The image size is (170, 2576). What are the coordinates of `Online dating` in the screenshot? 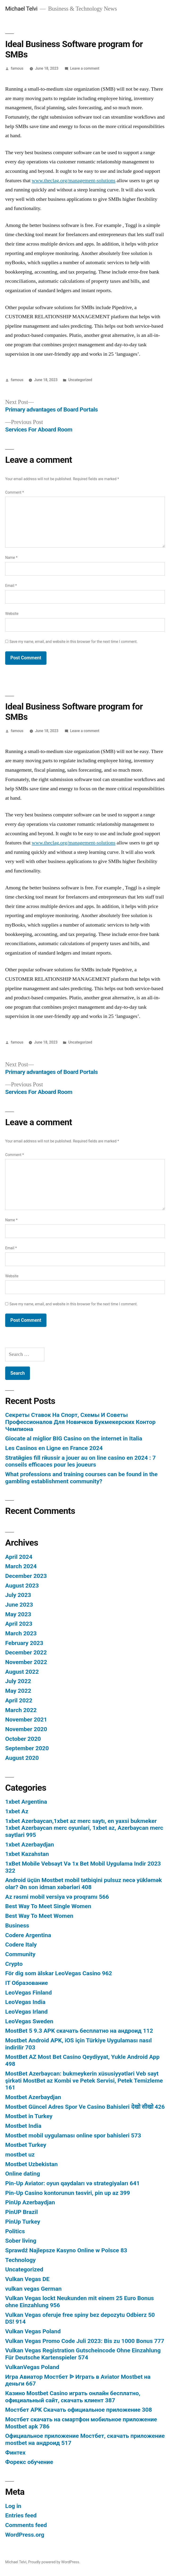 It's located at (22, 2173).